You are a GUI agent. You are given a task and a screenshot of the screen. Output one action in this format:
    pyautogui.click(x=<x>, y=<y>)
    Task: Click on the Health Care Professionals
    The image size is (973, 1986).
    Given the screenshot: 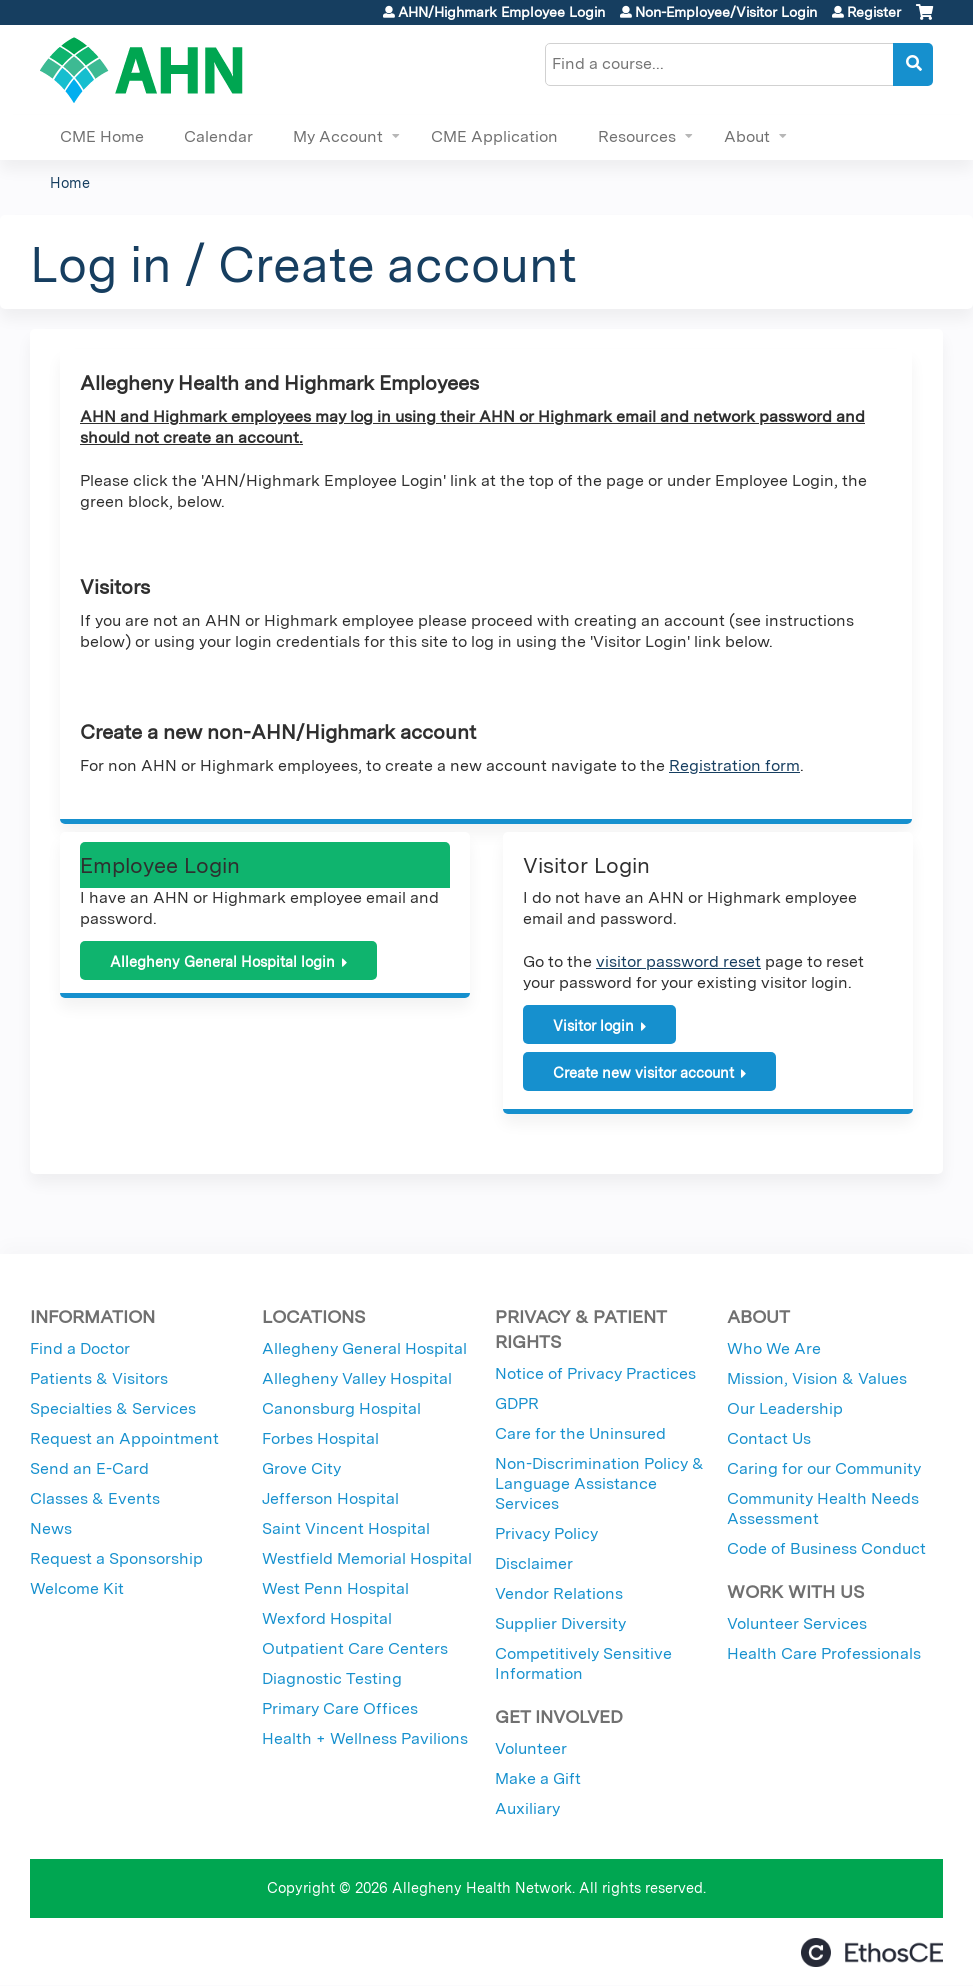 What is the action you would take?
    pyautogui.click(x=824, y=1653)
    